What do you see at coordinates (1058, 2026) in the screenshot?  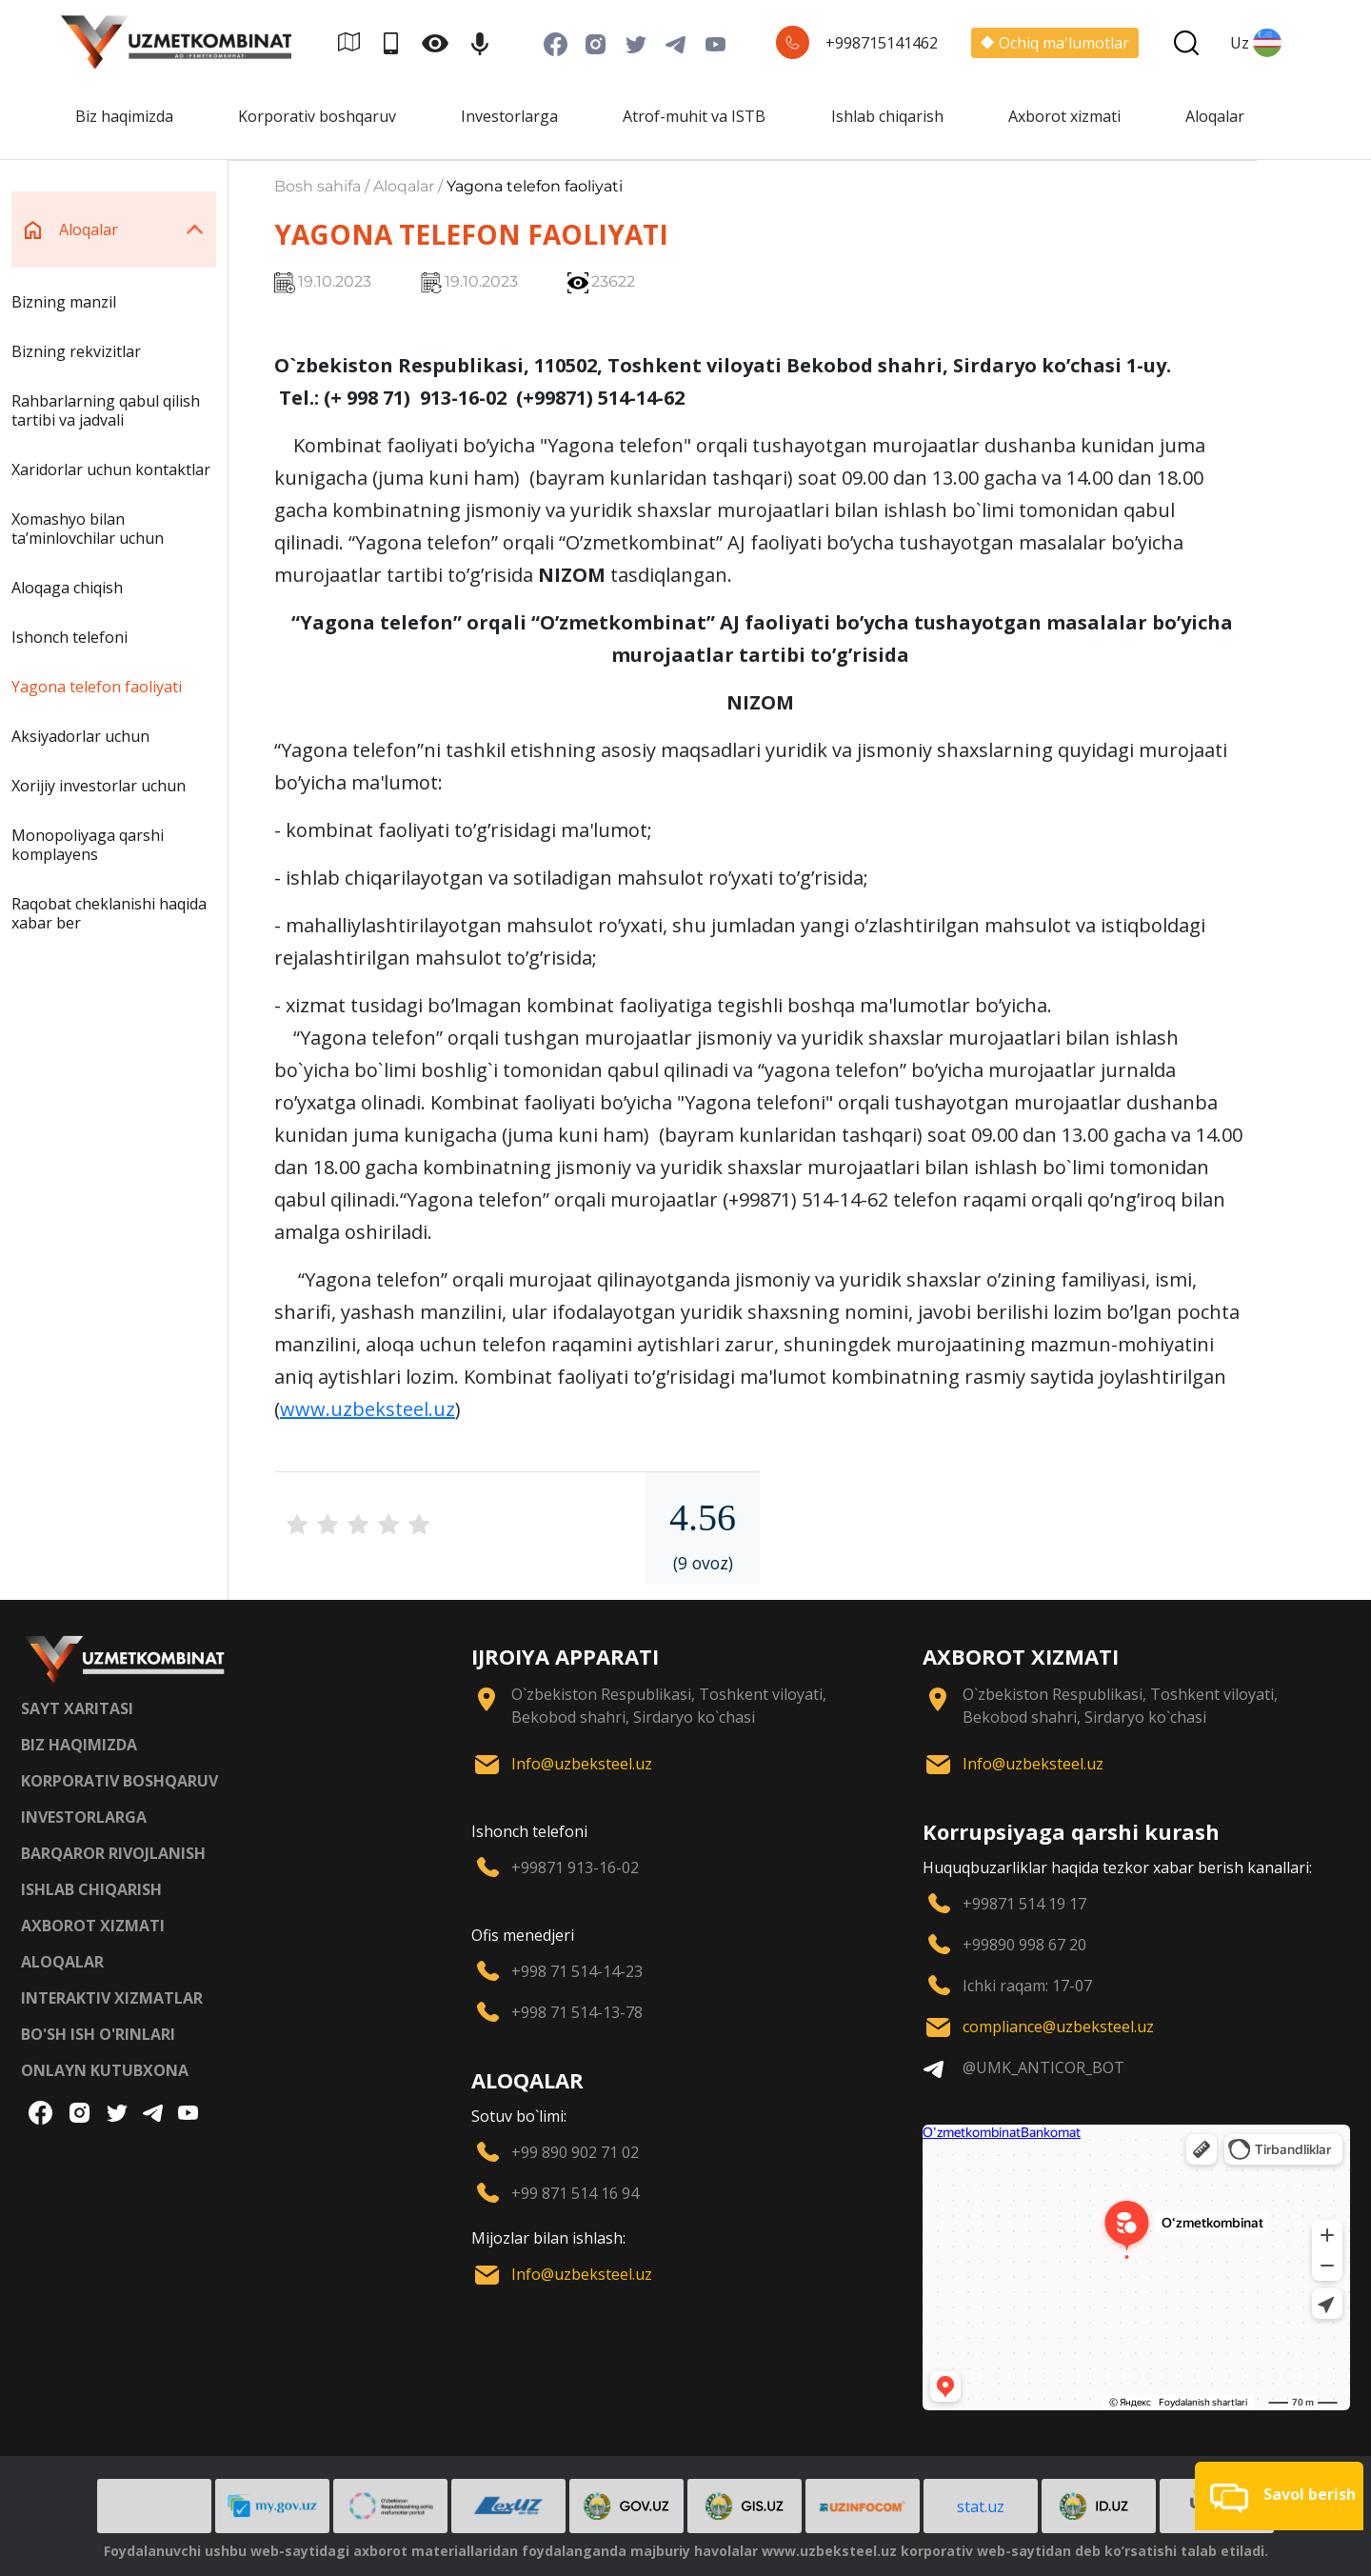 I see `compliance@uzbeksteel.uz` at bounding box center [1058, 2026].